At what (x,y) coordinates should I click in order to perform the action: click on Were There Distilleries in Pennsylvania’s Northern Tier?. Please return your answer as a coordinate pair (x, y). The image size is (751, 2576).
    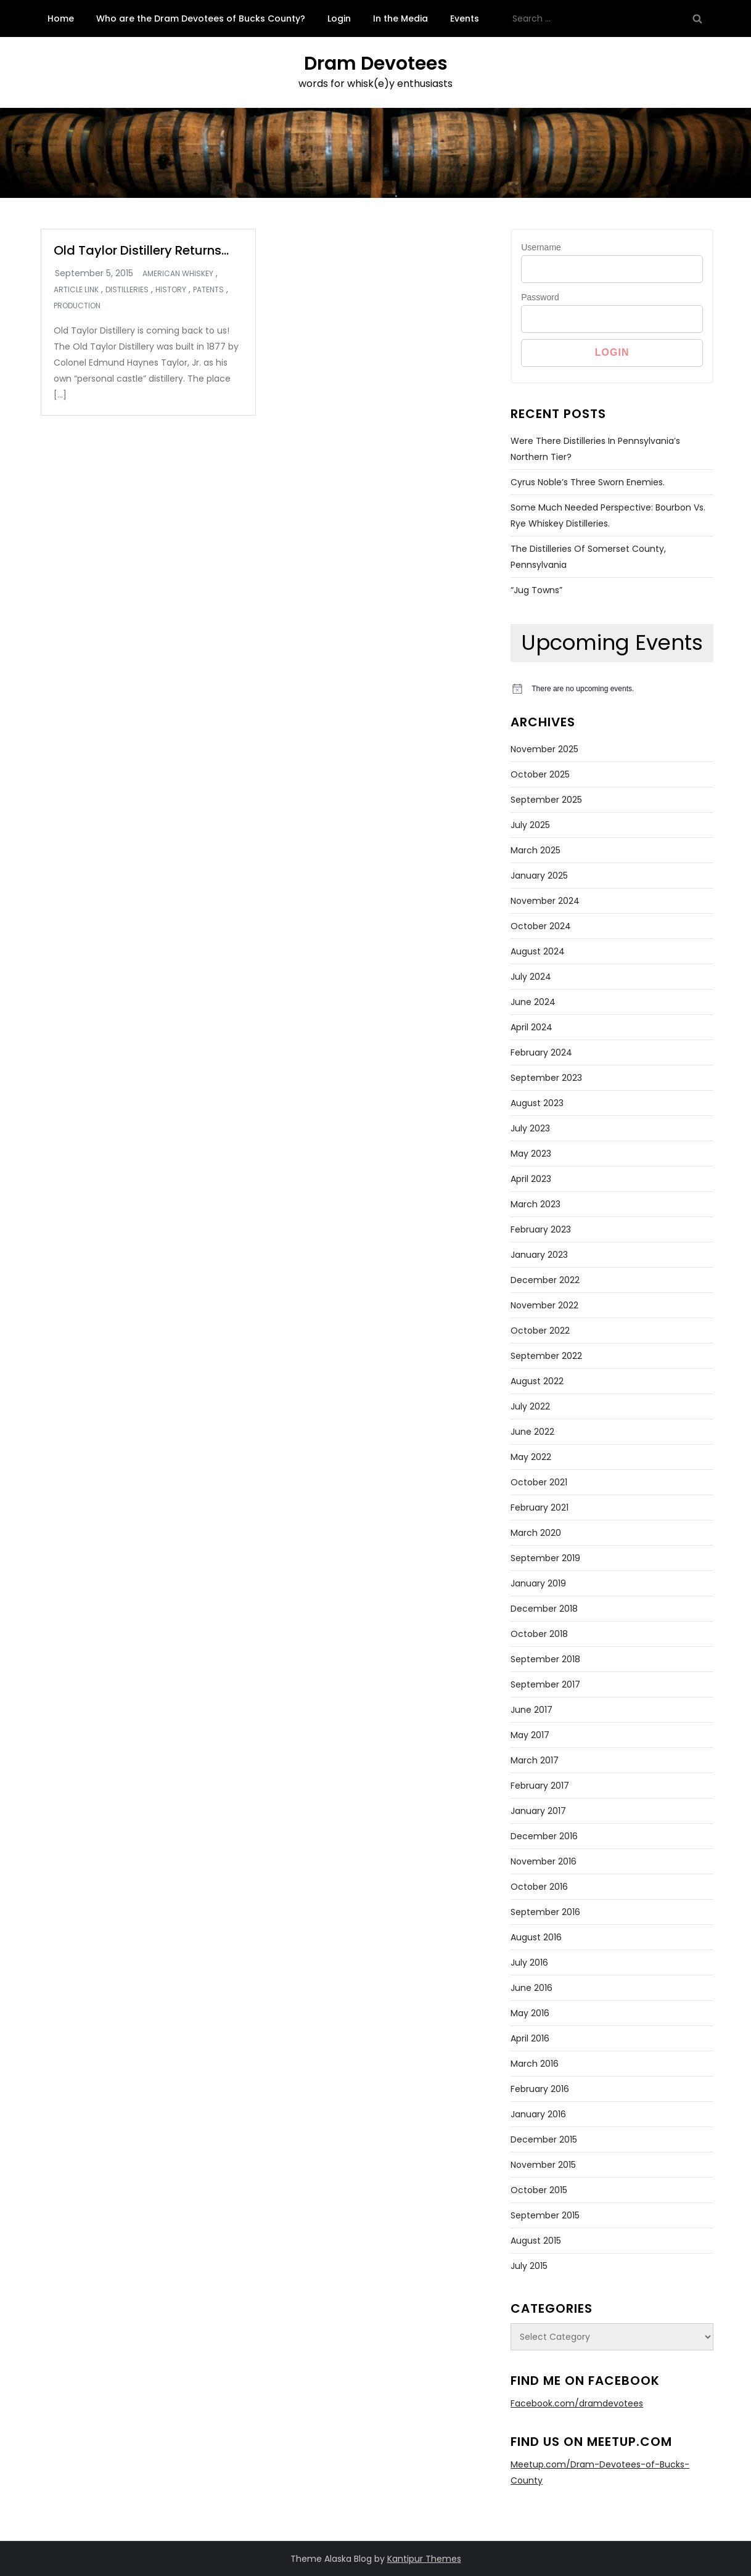
    Looking at the image, I should click on (595, 449).